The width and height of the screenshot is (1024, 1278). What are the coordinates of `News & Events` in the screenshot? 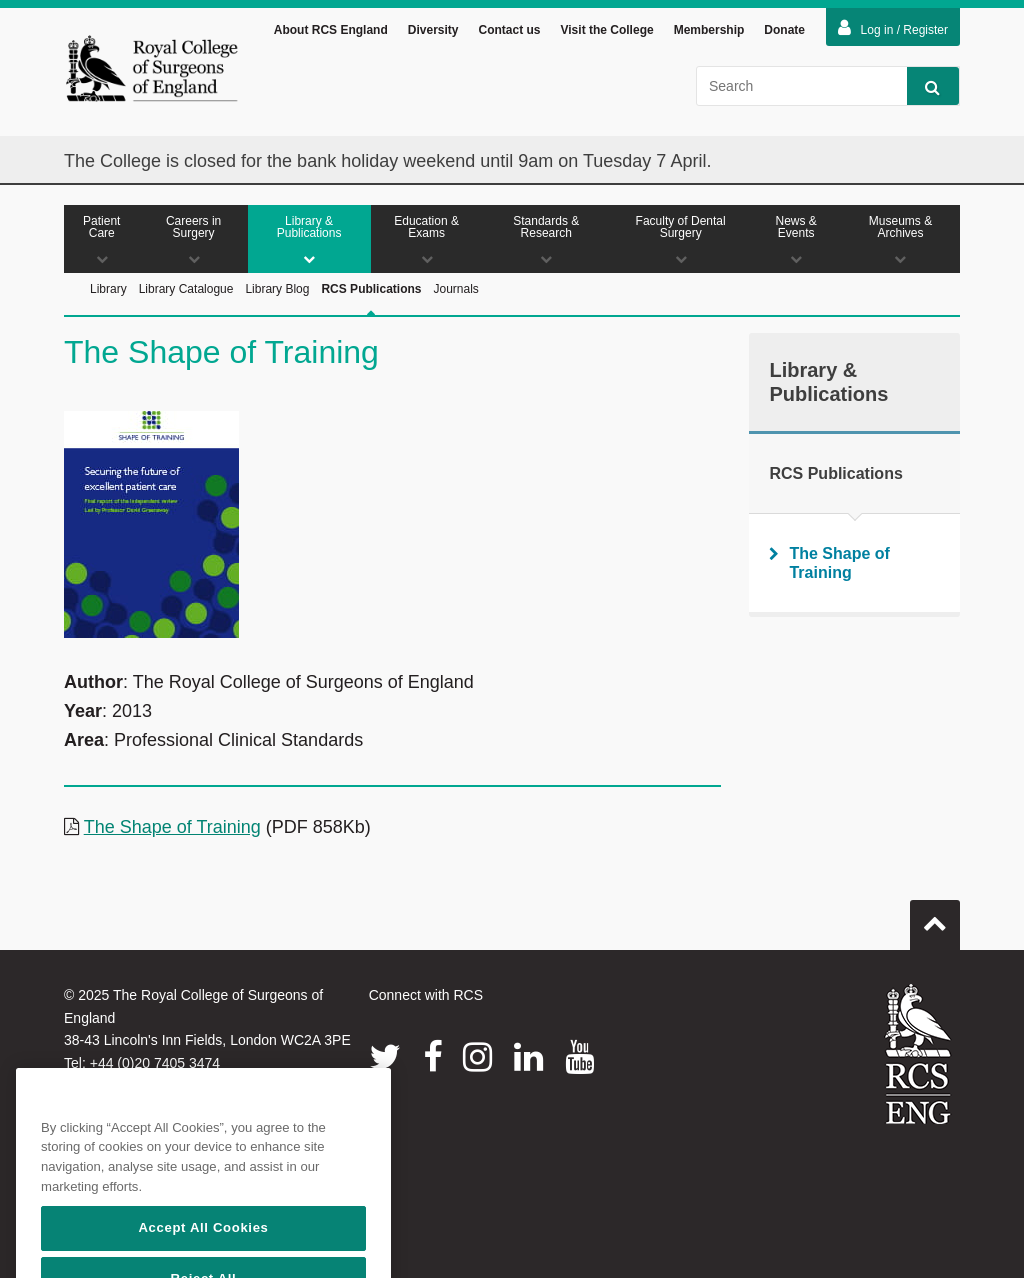 It's located at (796, 239).